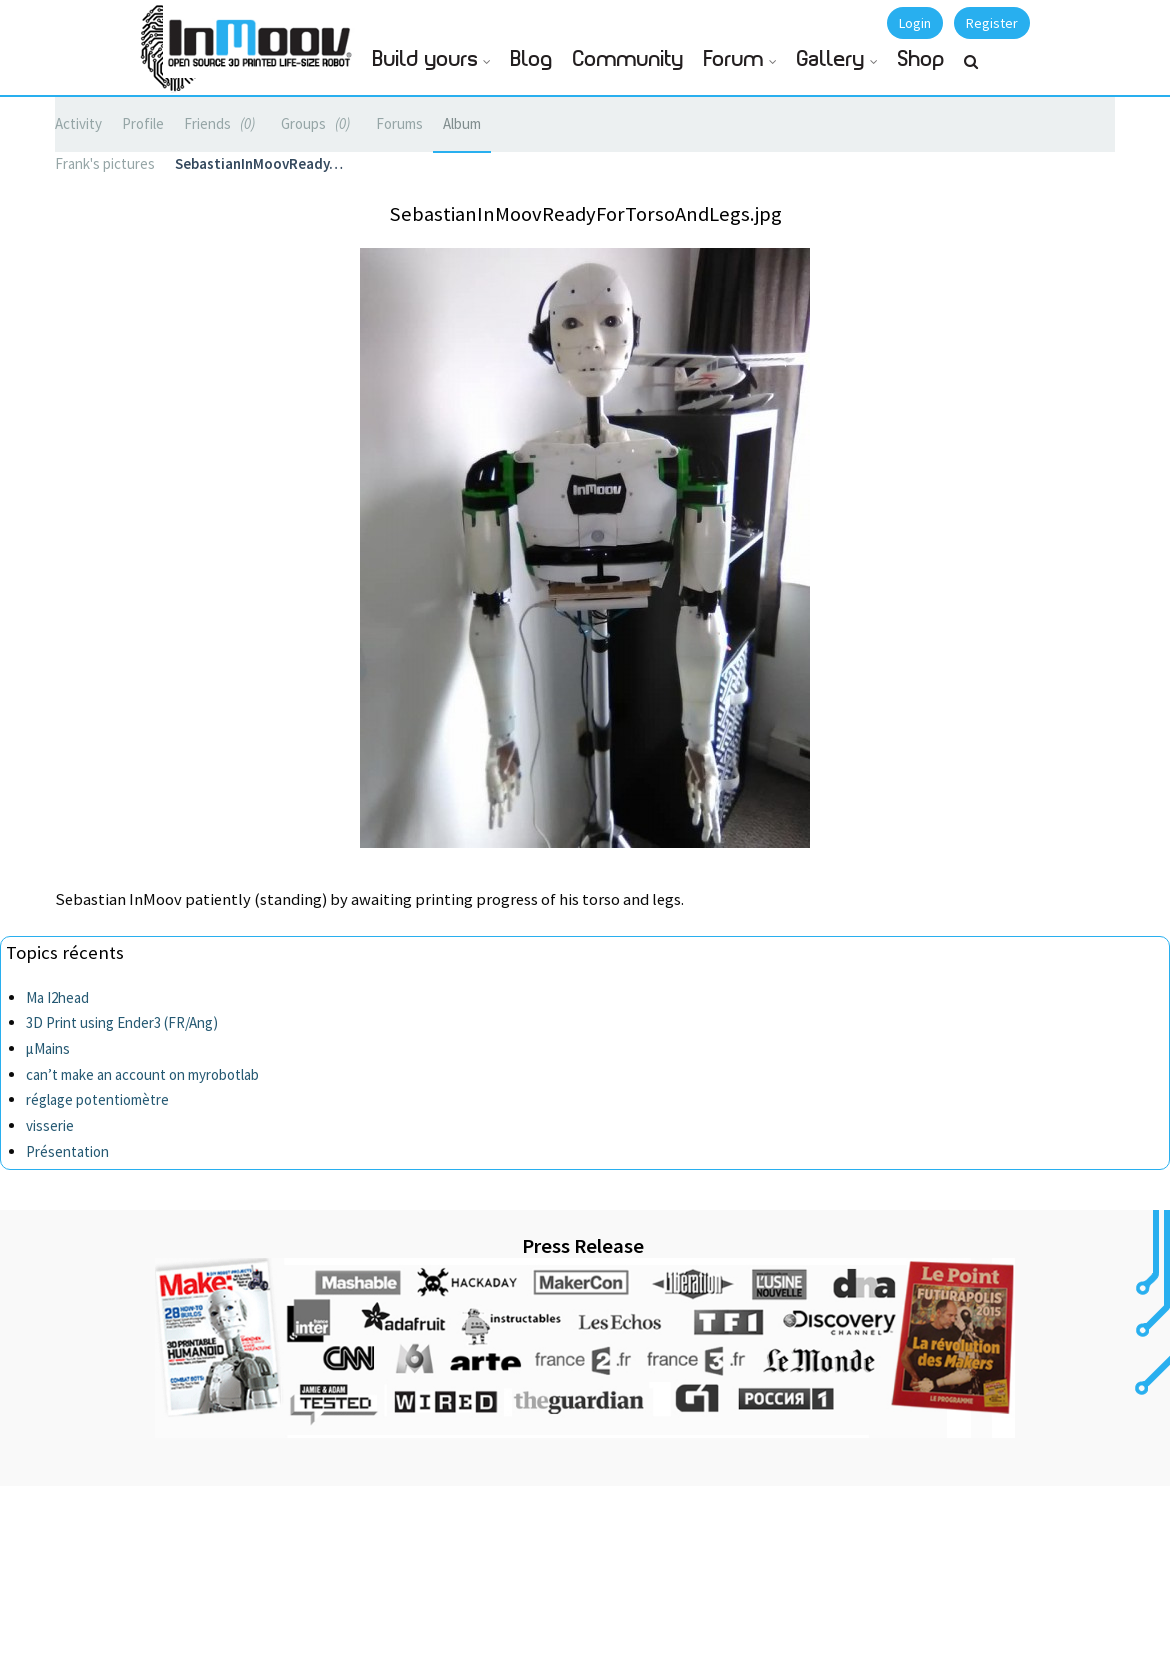  I want to click on Profile, so click(143, 123).